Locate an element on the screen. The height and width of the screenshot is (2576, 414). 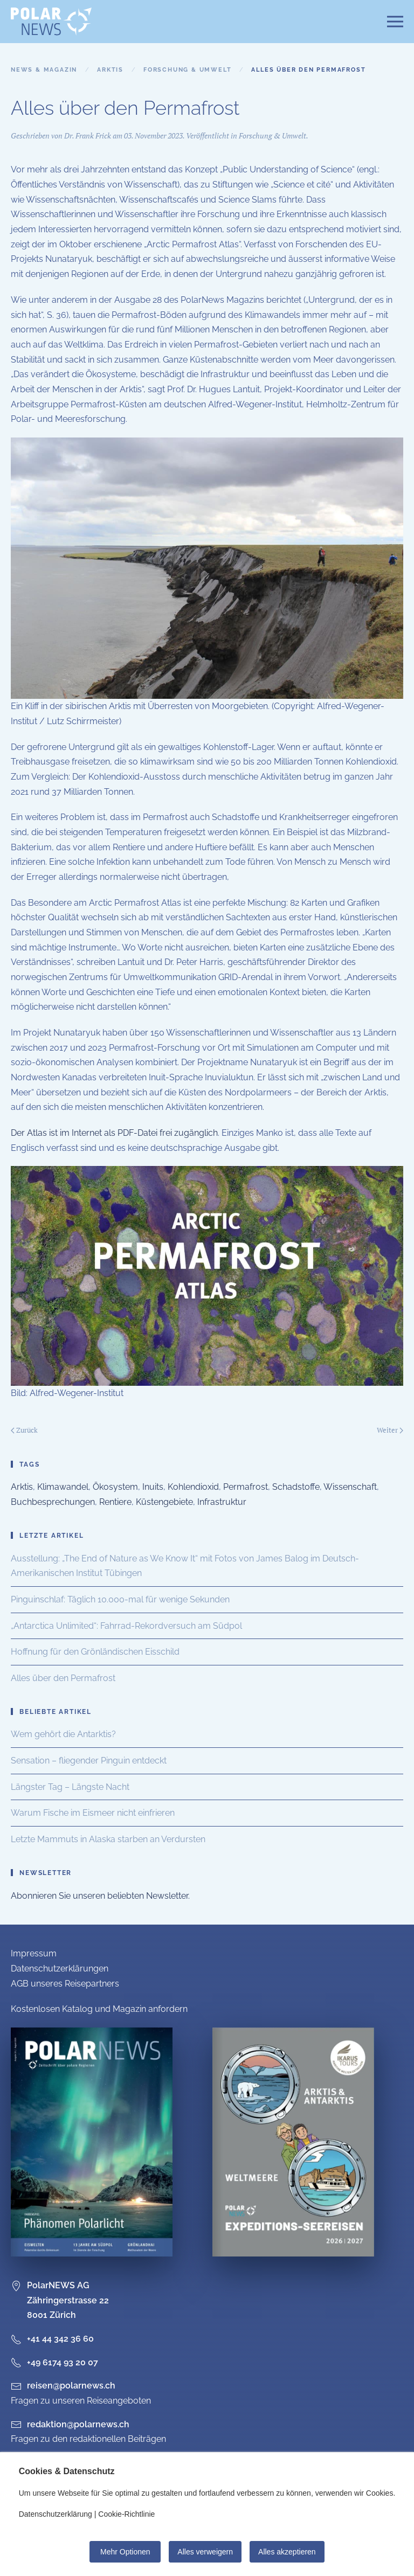
Zurück [Vorherige Seite] is located at coordinates (24, 1430).